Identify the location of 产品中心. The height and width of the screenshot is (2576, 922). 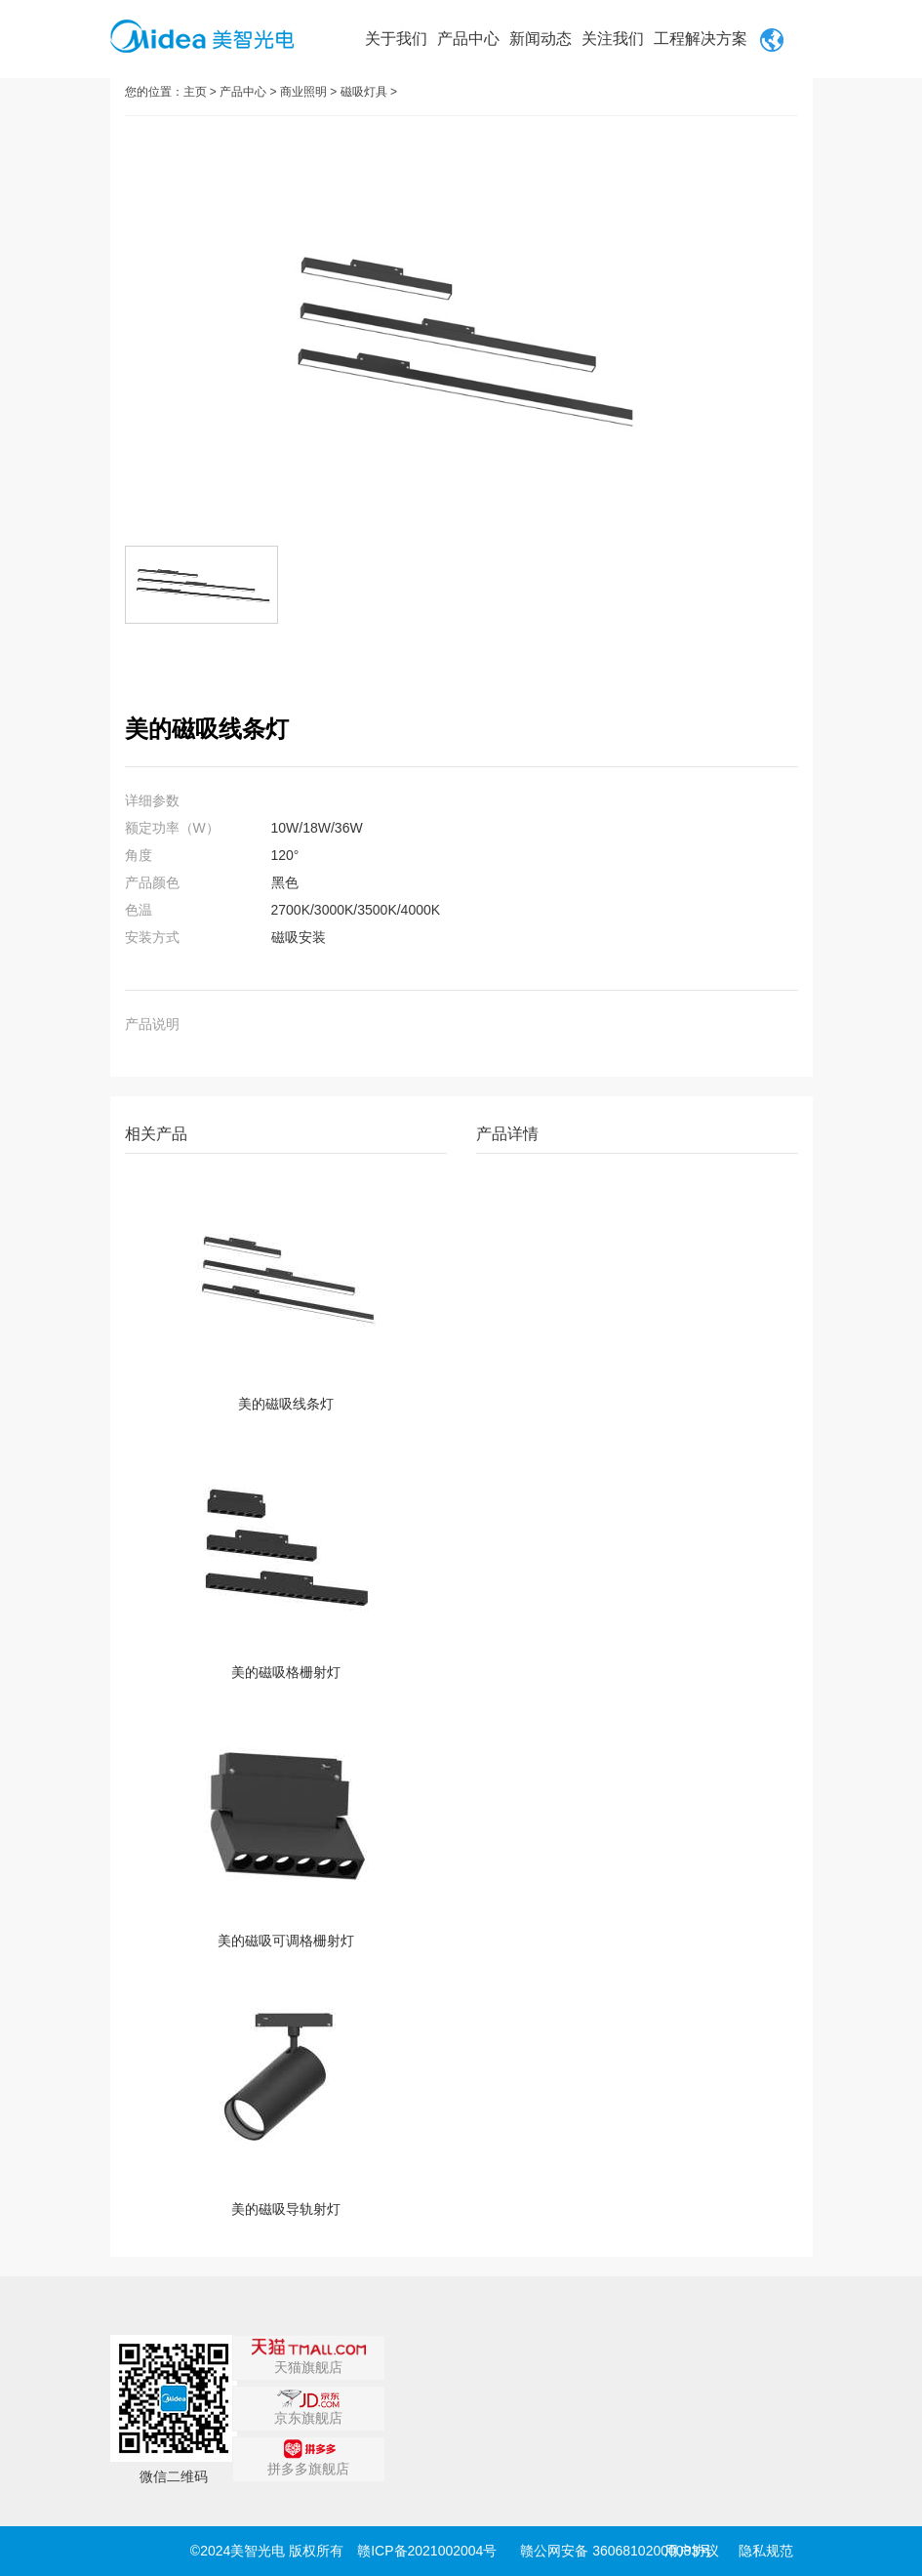
(468, 38).